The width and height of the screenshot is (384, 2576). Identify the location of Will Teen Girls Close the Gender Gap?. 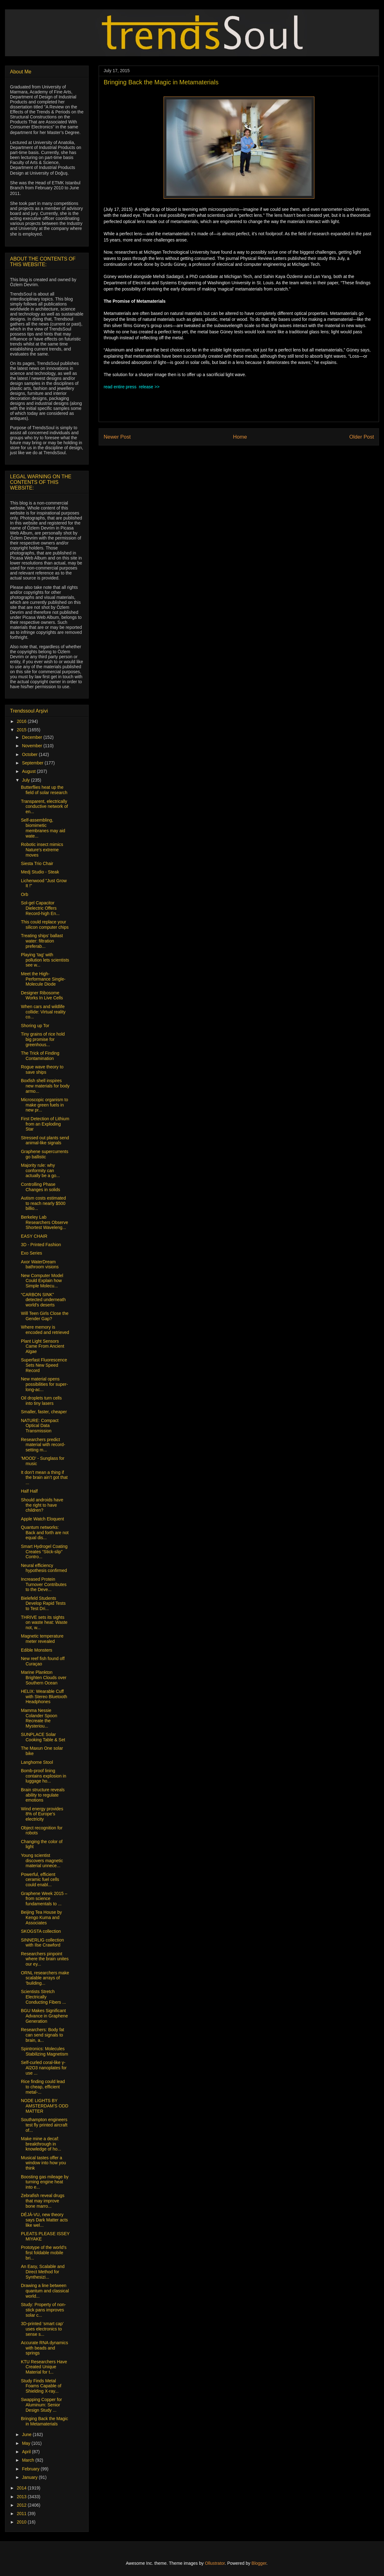
(44, 1316).